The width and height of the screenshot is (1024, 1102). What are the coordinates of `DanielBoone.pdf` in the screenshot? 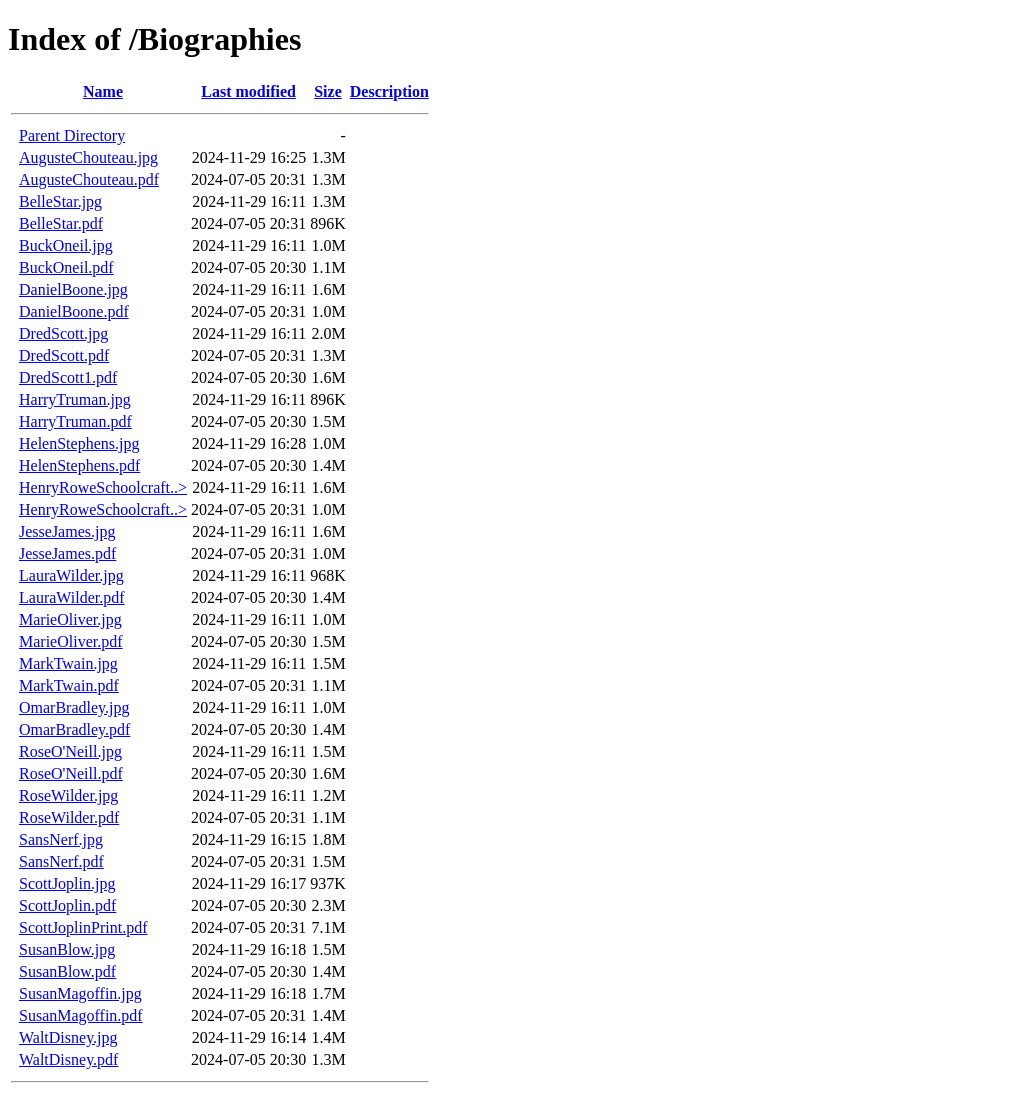 It's located at (74, 311).